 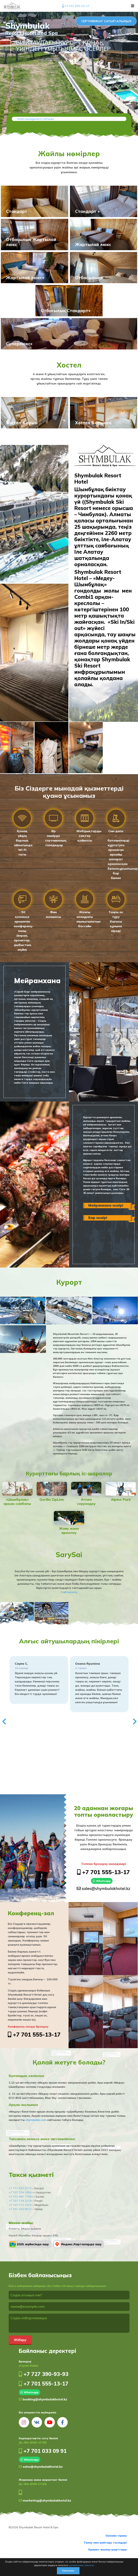 What do you see at coordinates (20, 2196) in the screenshot?
I see `+7 701 497 7799` at bounding box center [20, 2196].